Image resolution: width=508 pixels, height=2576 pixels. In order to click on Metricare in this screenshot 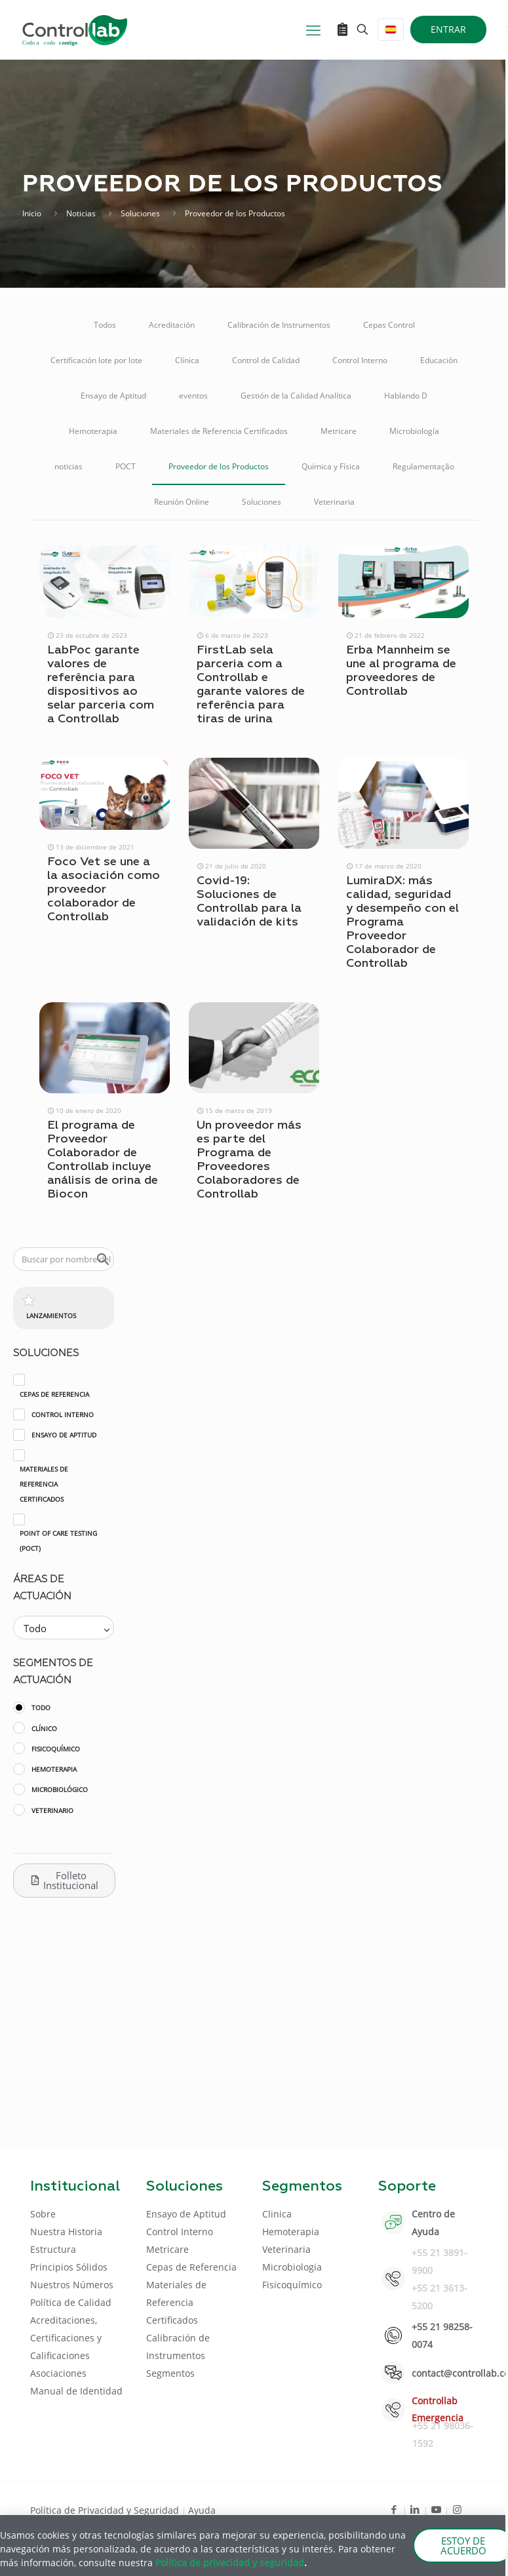, I will do `click(339, 431)`.